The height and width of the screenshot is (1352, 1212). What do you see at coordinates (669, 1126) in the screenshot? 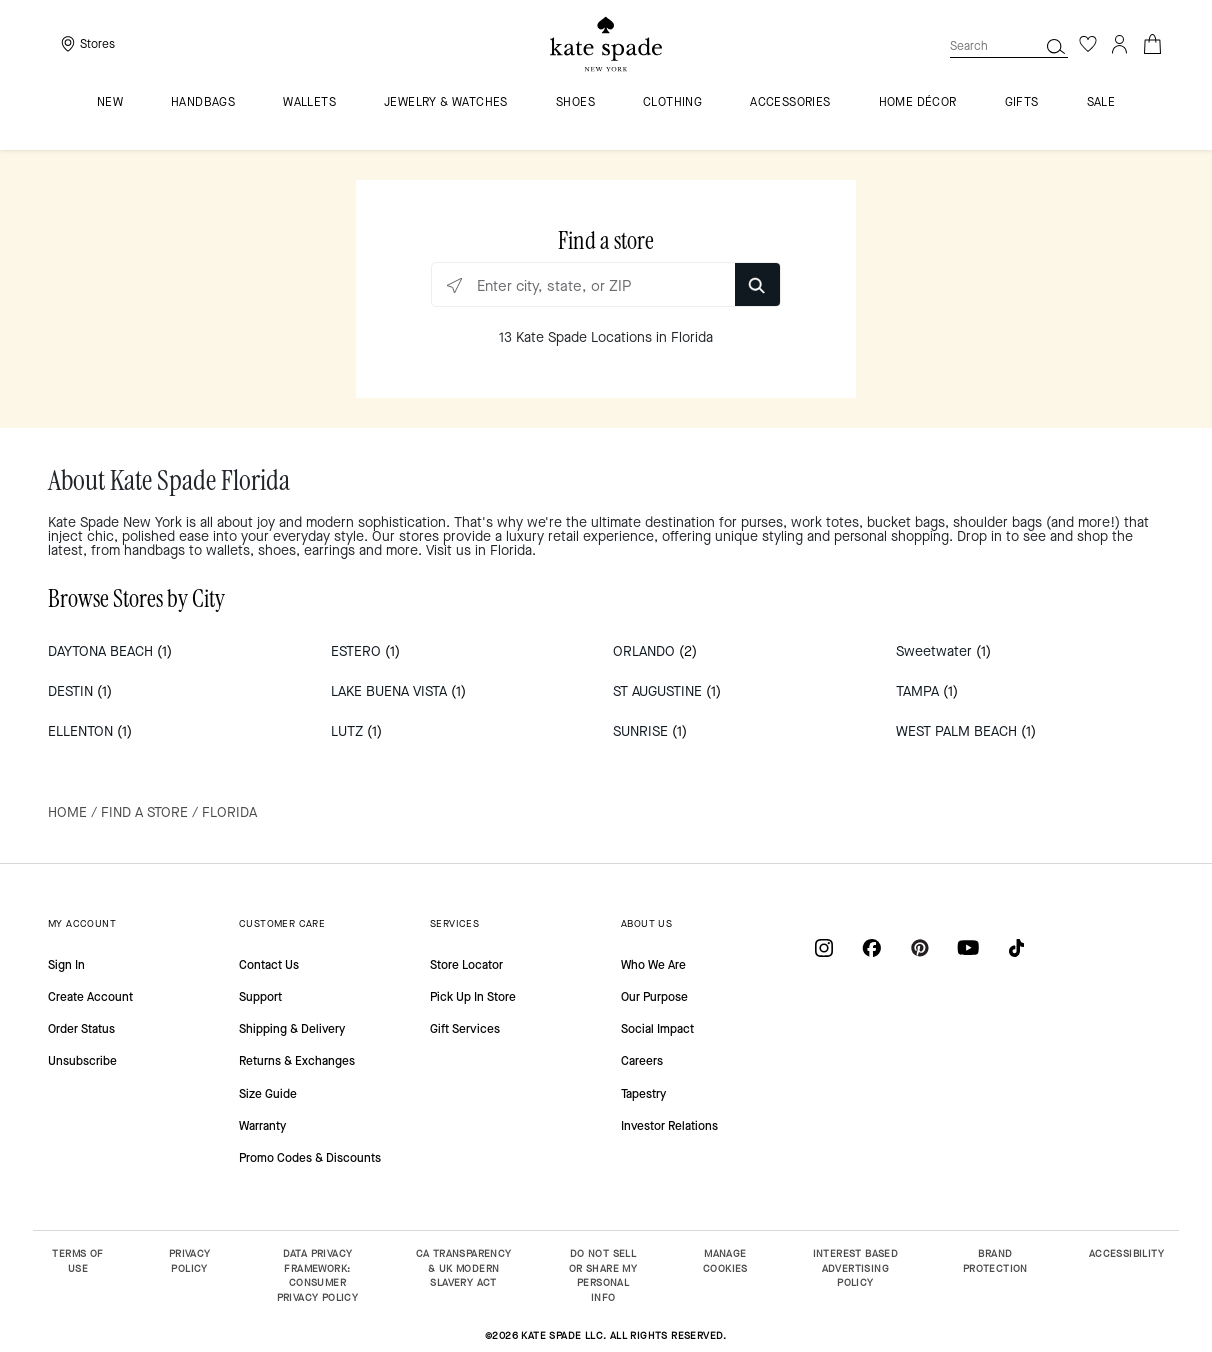
I see `Investor Relations` at bounding box center [669, 1126].